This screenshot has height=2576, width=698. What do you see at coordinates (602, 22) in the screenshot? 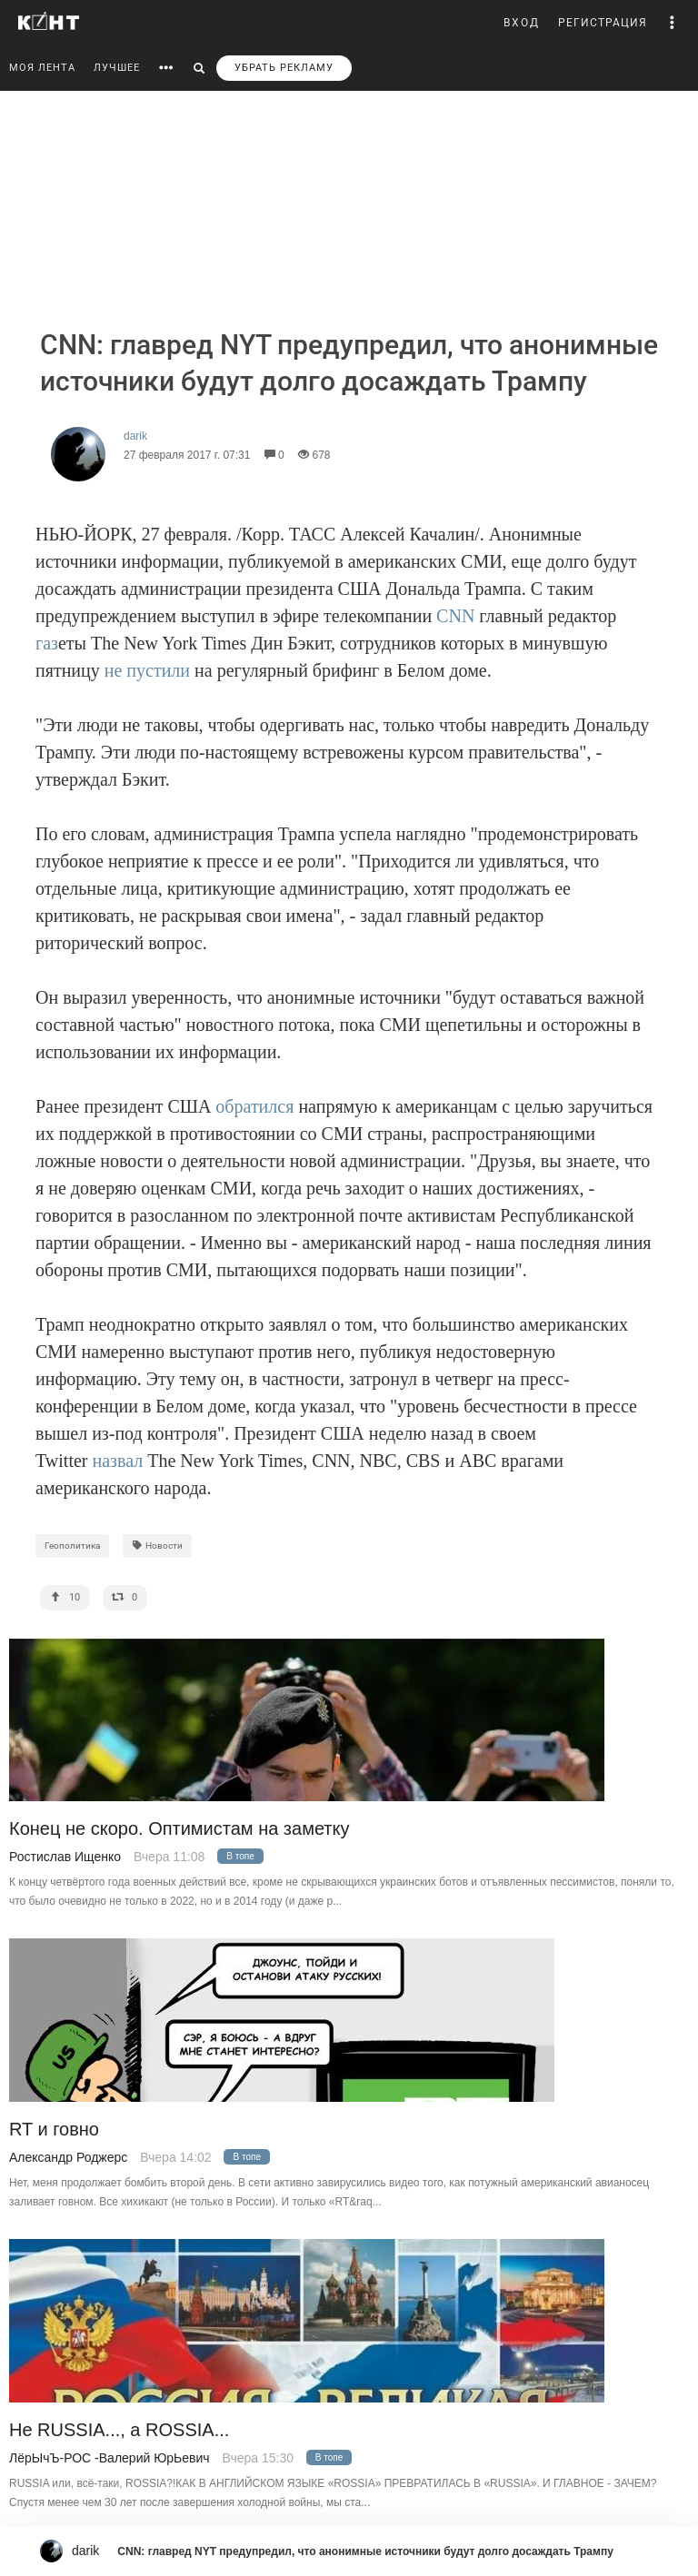
I see `РЕГИСТРАЦИЯ` at bounding box center [602, 22].